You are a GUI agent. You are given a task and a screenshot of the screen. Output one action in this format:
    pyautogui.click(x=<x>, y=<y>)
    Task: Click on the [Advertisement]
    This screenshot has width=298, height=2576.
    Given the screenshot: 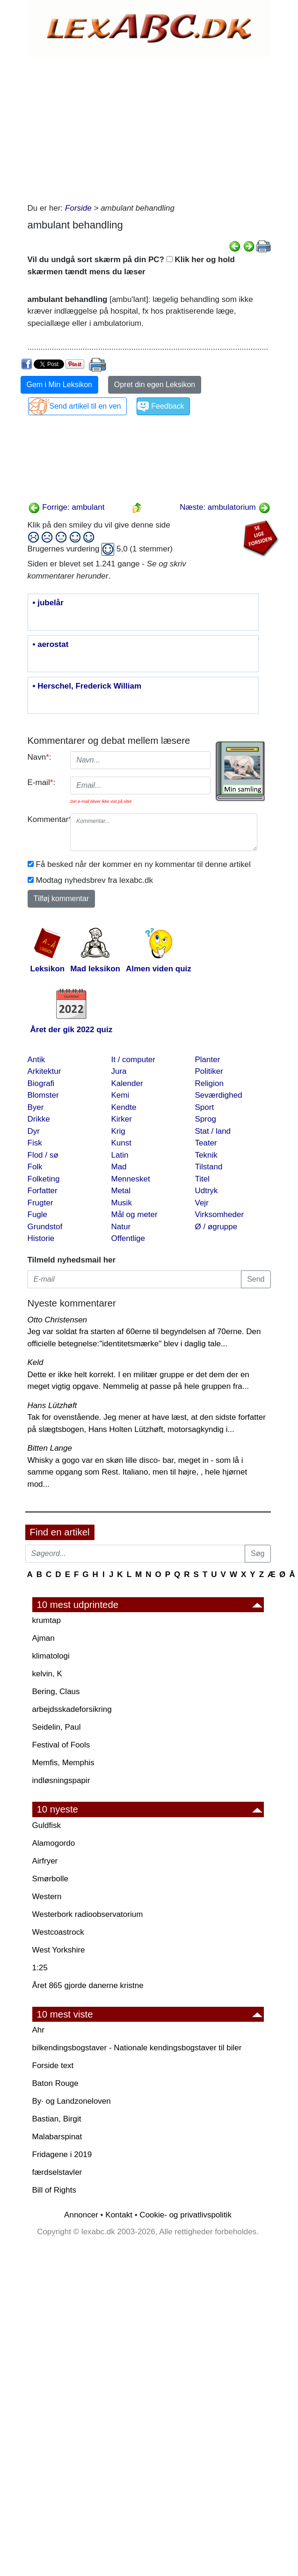 What is the action you would take?
    pyautogui.click(x=147, y=127)
    